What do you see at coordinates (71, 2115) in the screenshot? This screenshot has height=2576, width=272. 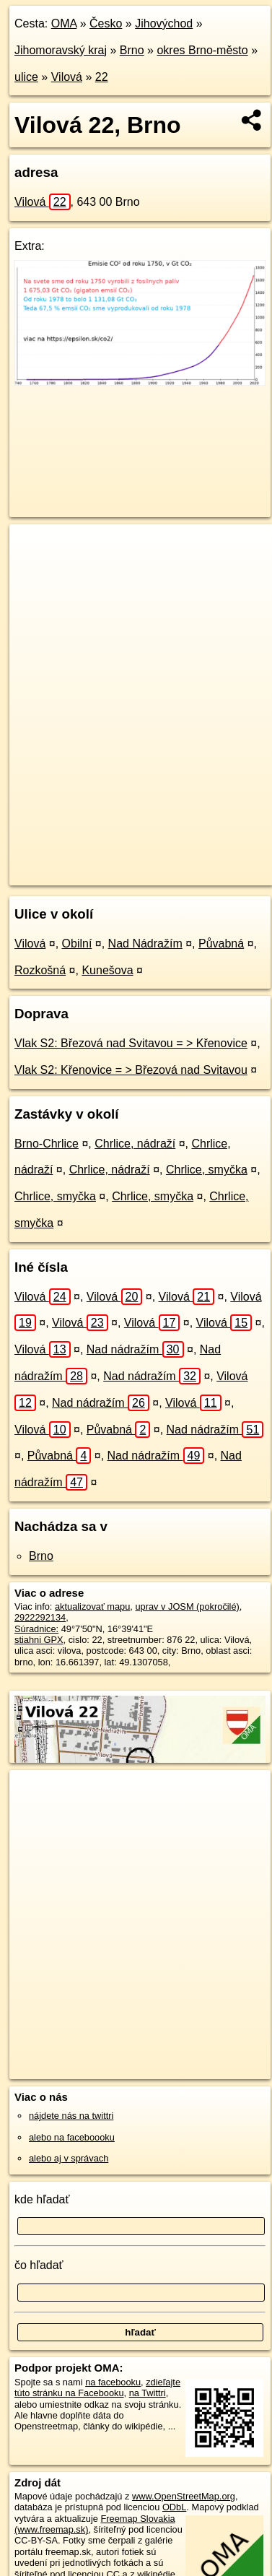 I see `nájdete nás na twittri` at bounding box center [71, 2115].